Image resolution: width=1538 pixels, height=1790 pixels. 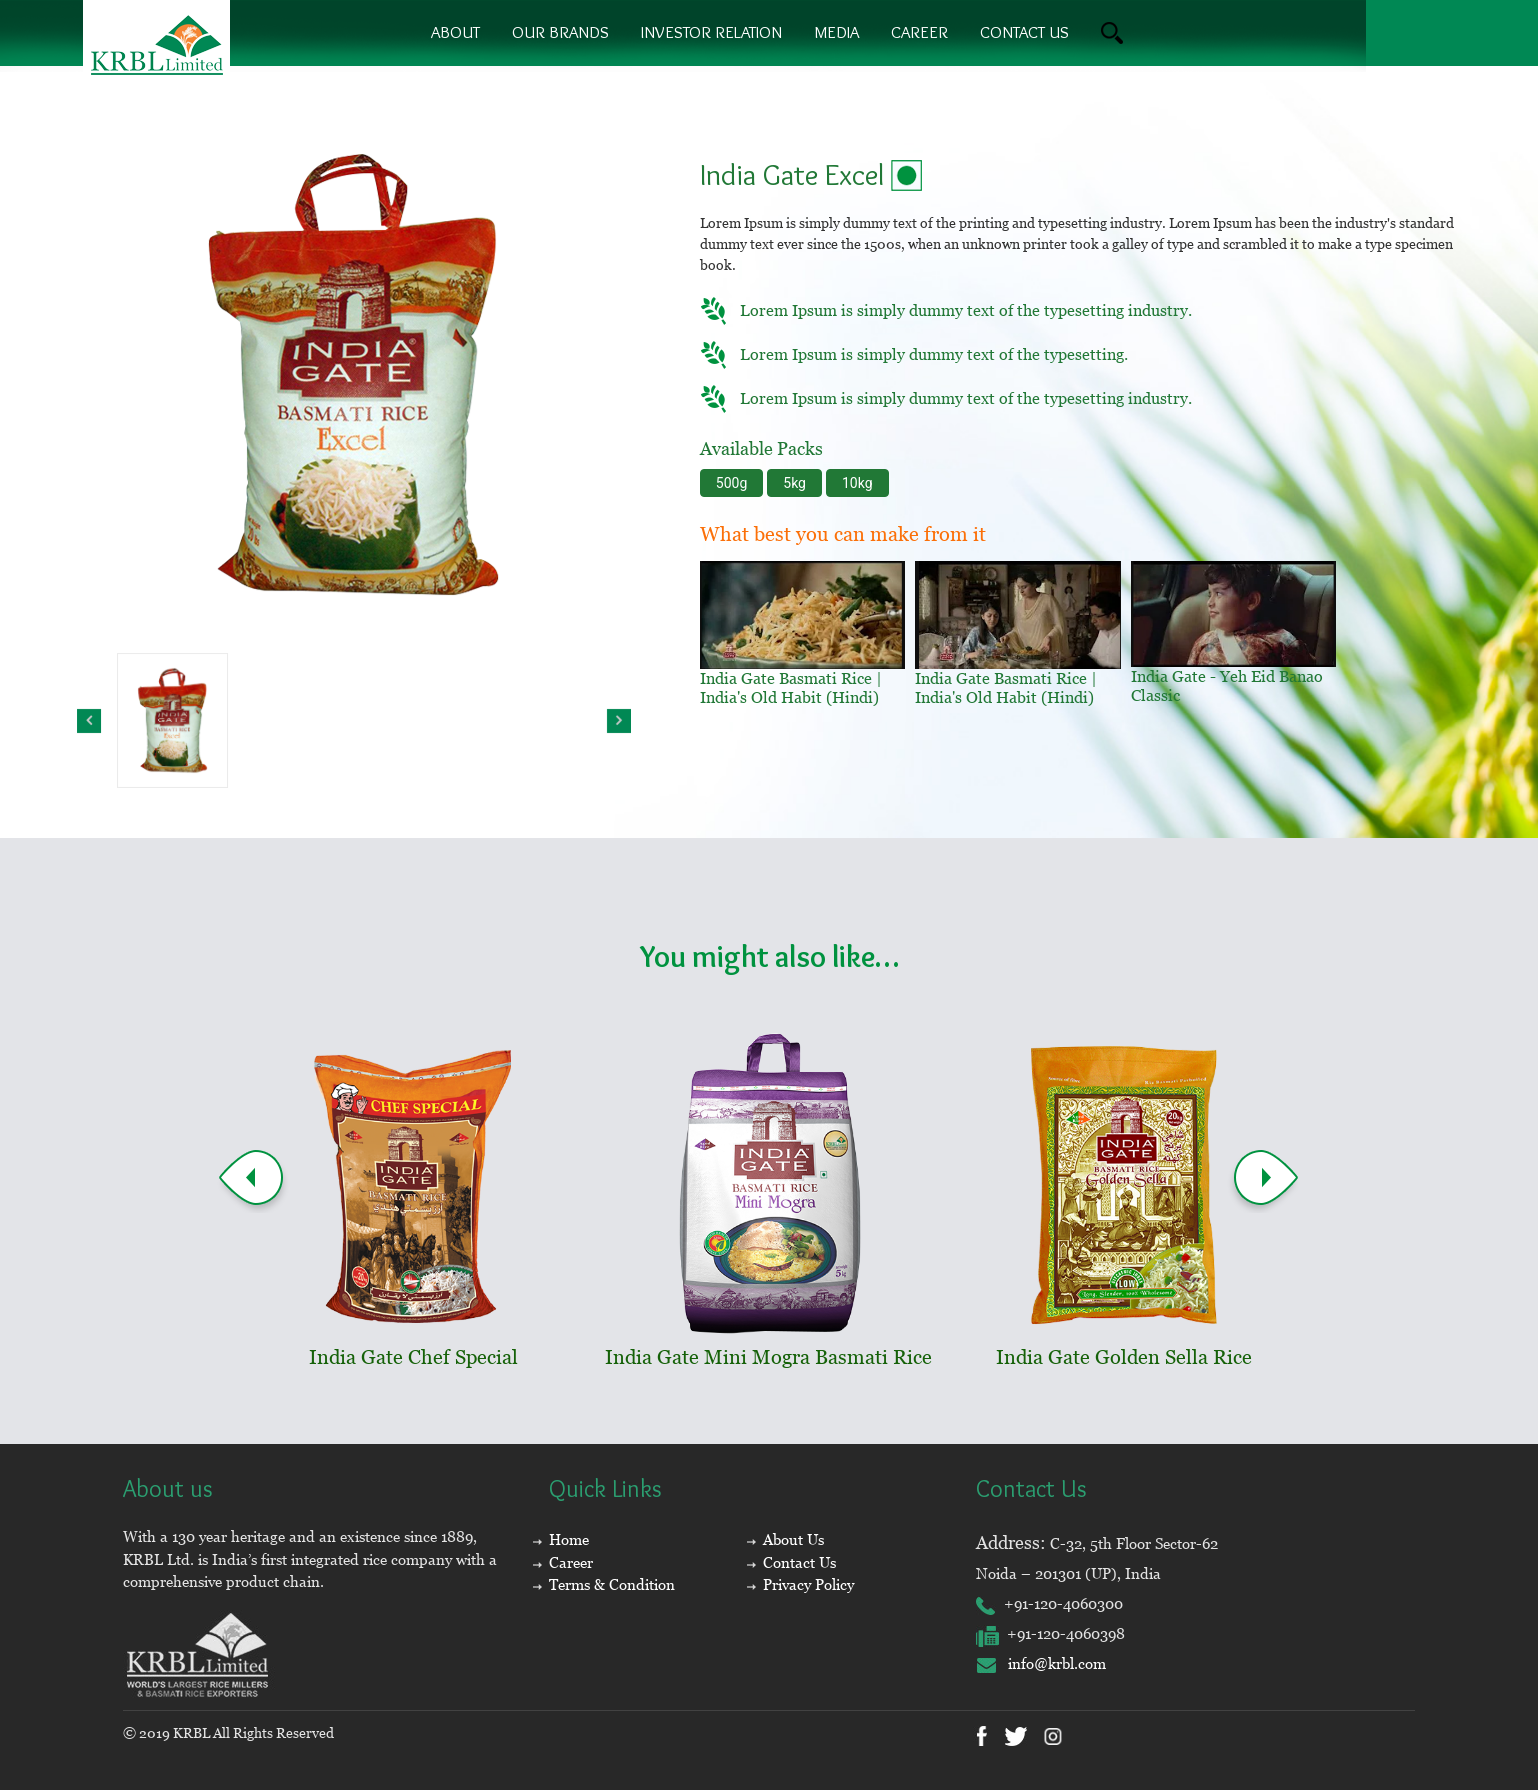 What do you see at coordinates (793, 1539) in the screenshot?
I see `About Us` at bounding box center [793, 1539].